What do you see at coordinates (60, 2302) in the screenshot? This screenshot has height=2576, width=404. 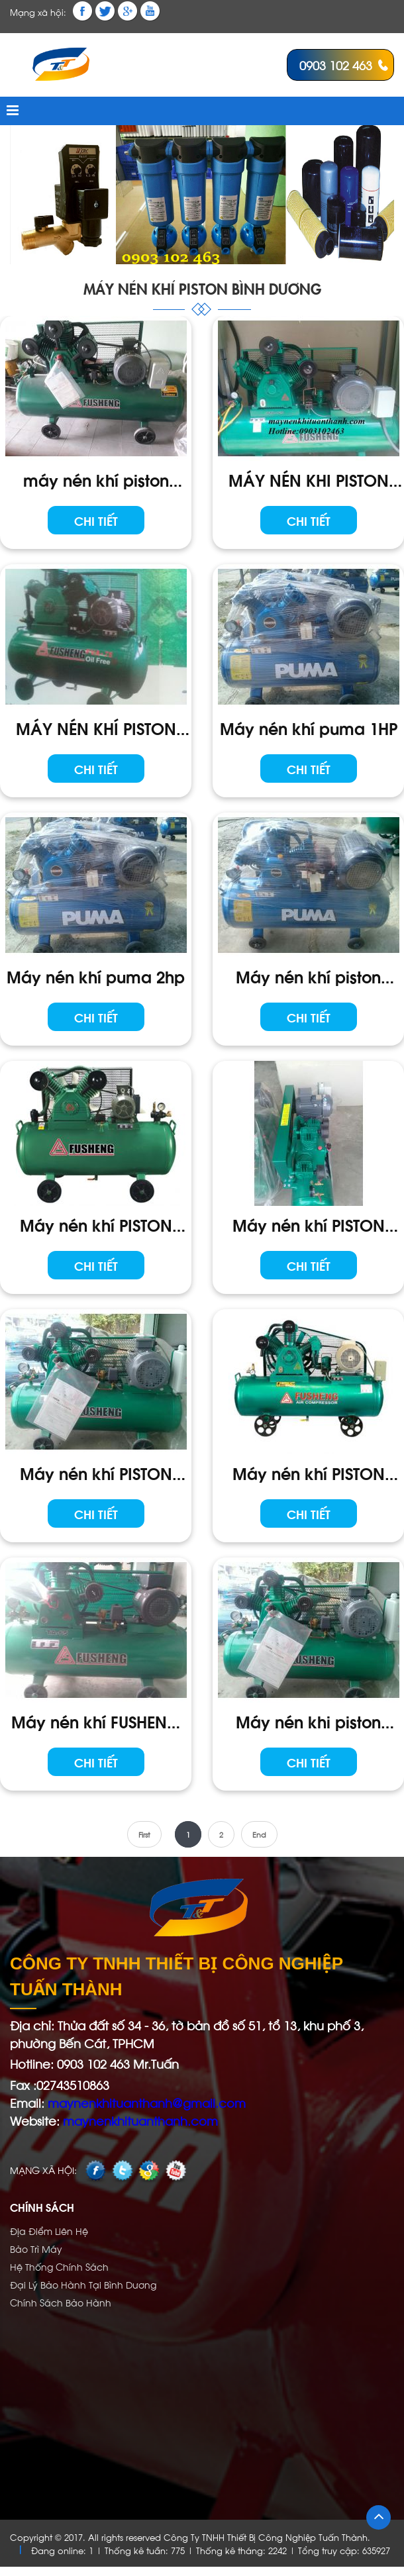 I see `Chính Sách Bảo Hành` at bounding box center [60, 2302].